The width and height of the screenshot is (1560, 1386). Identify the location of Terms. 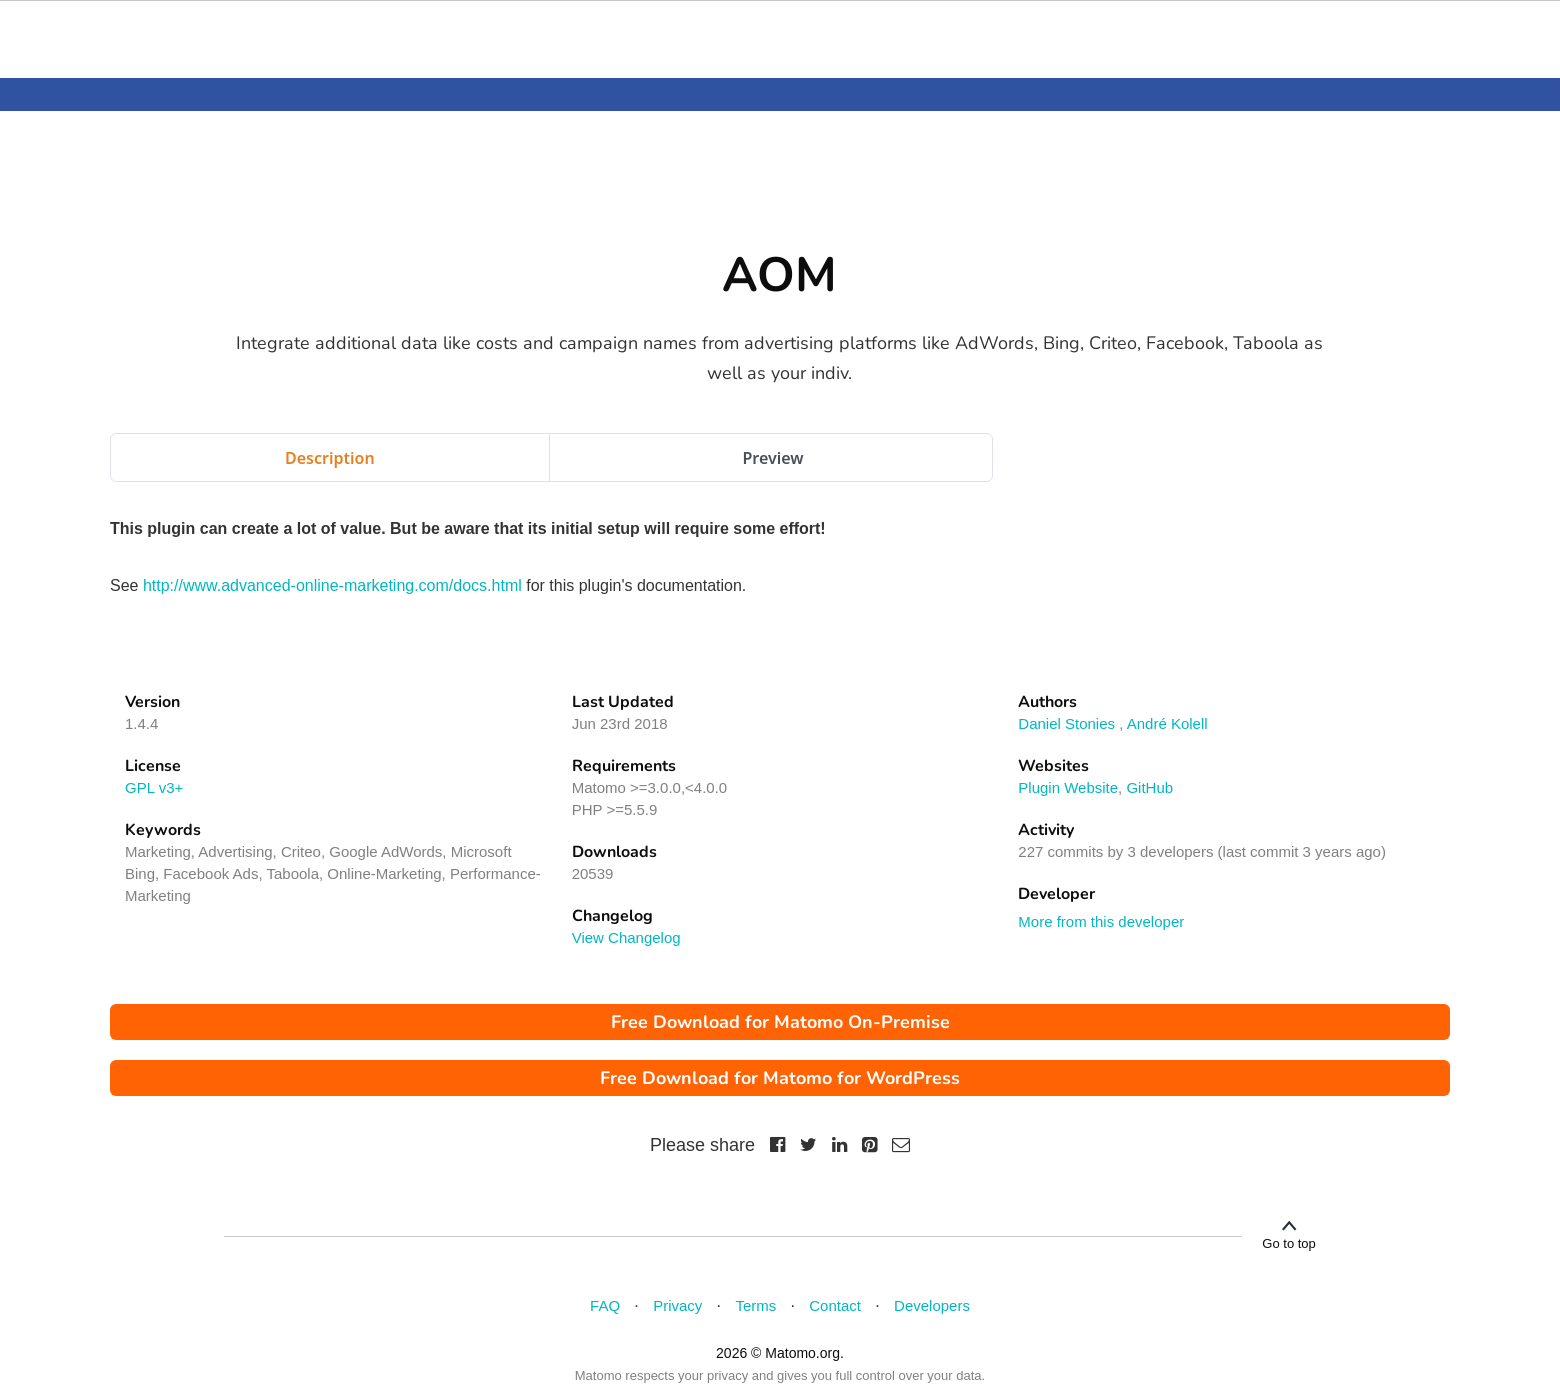
(755, 1305).